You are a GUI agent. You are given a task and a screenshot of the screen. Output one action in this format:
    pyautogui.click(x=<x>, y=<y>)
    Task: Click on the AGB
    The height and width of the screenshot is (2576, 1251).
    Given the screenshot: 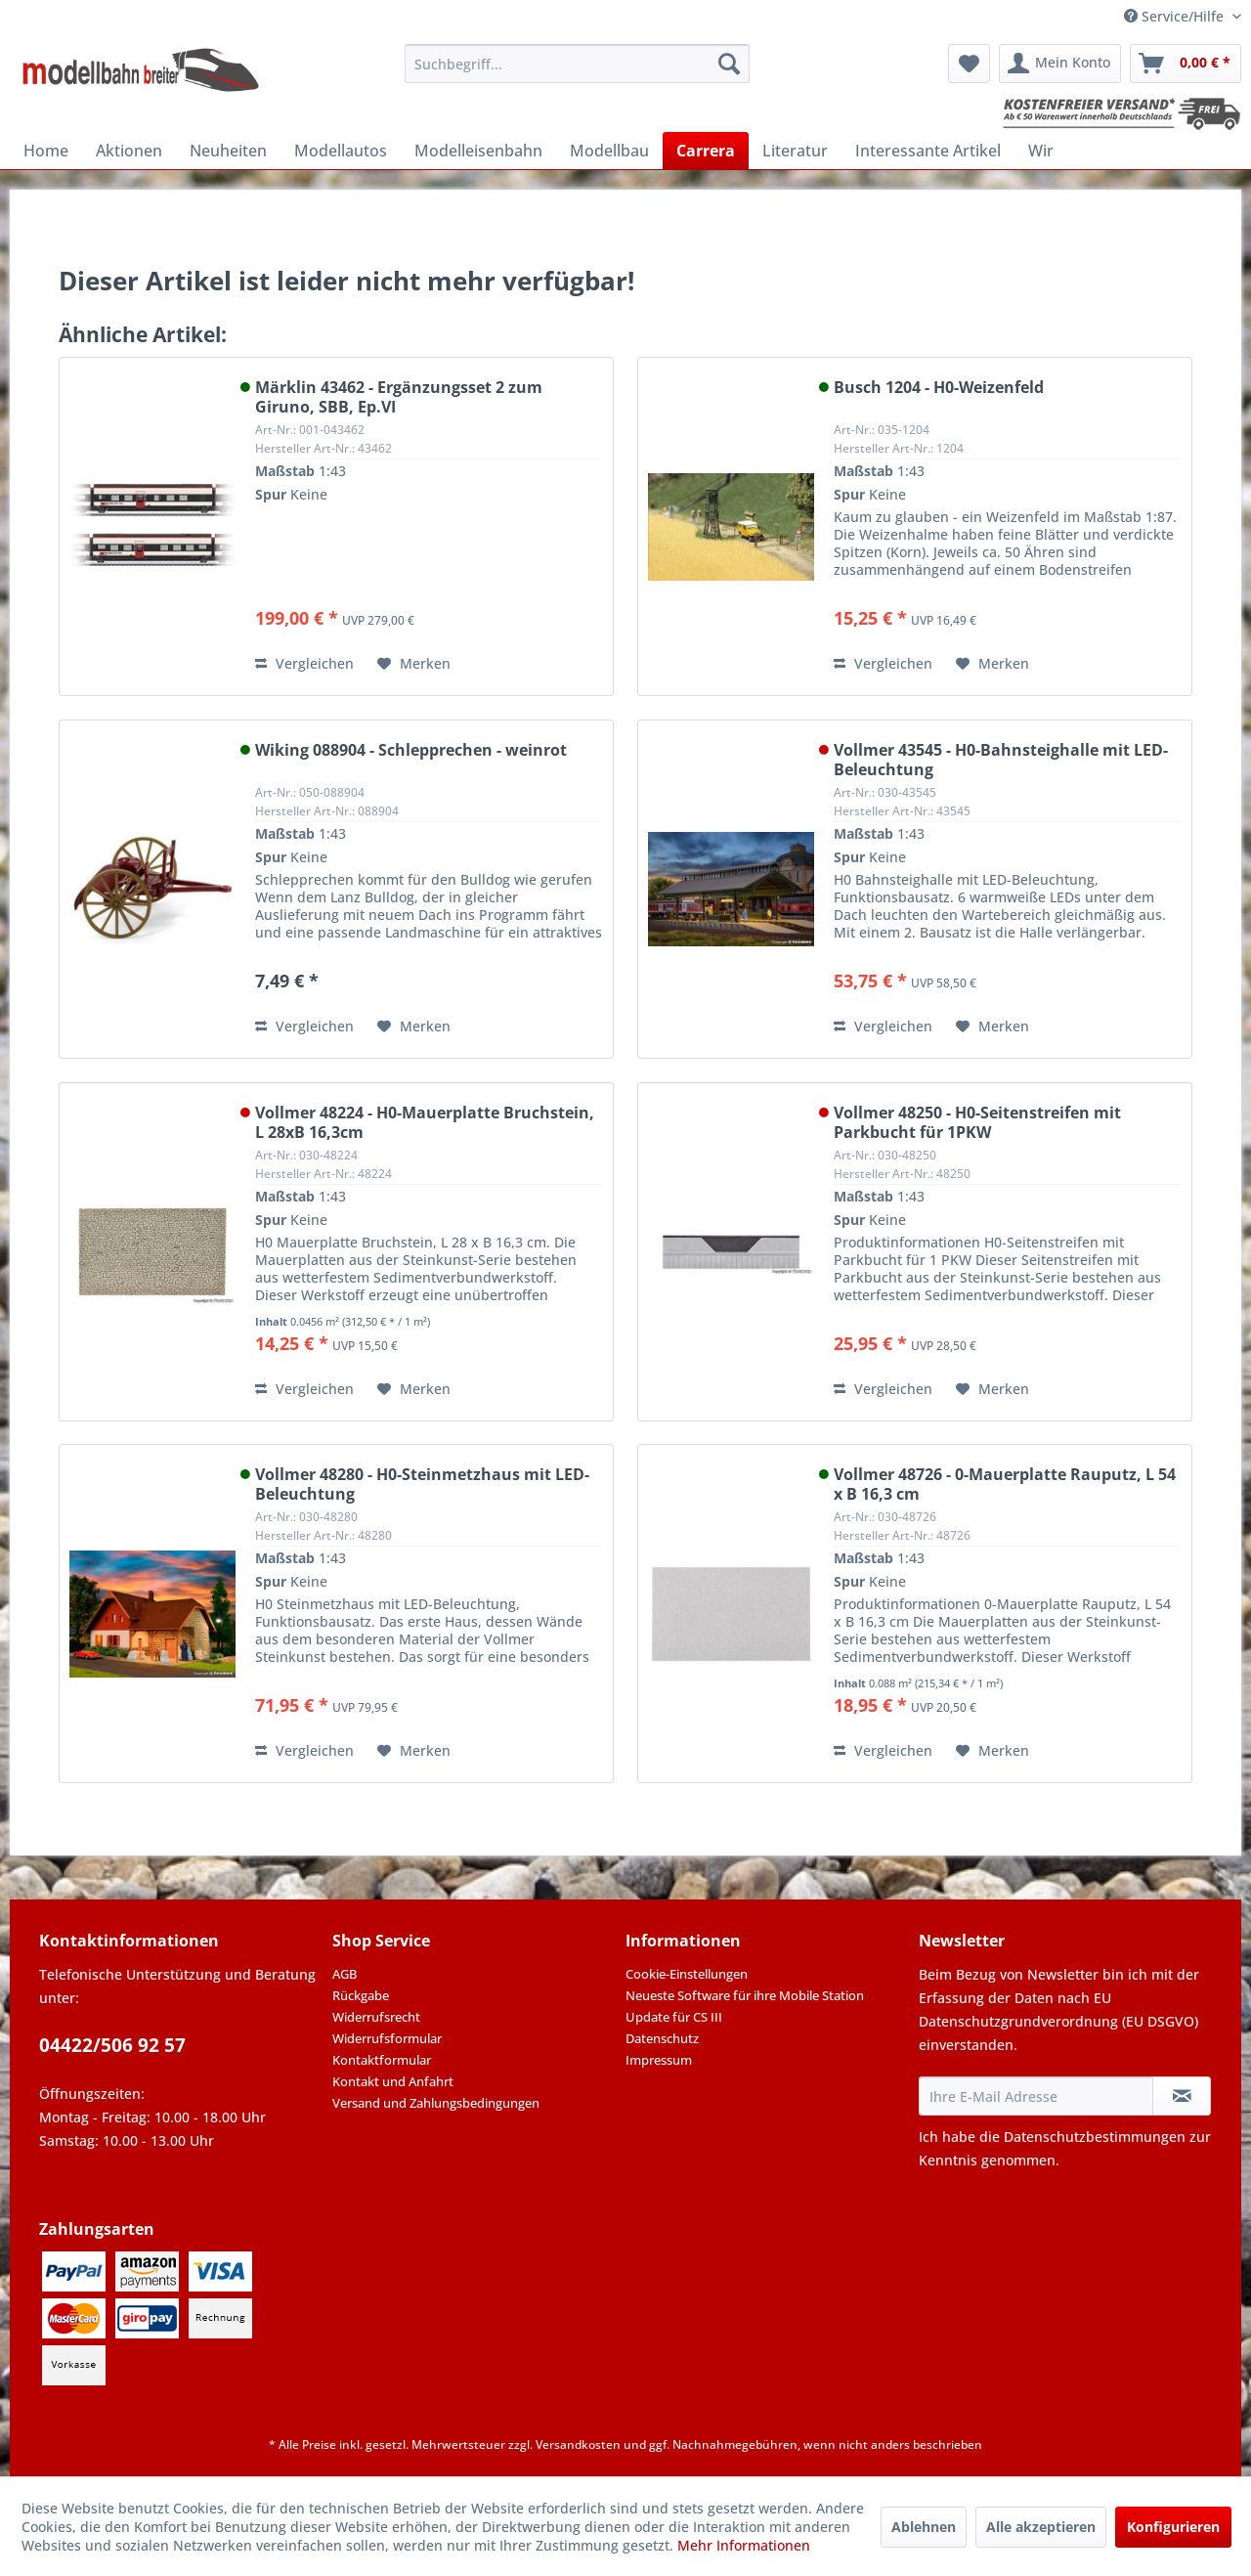 What is the action you would take?
    pyautogui.click(x=344, y=1974)
    